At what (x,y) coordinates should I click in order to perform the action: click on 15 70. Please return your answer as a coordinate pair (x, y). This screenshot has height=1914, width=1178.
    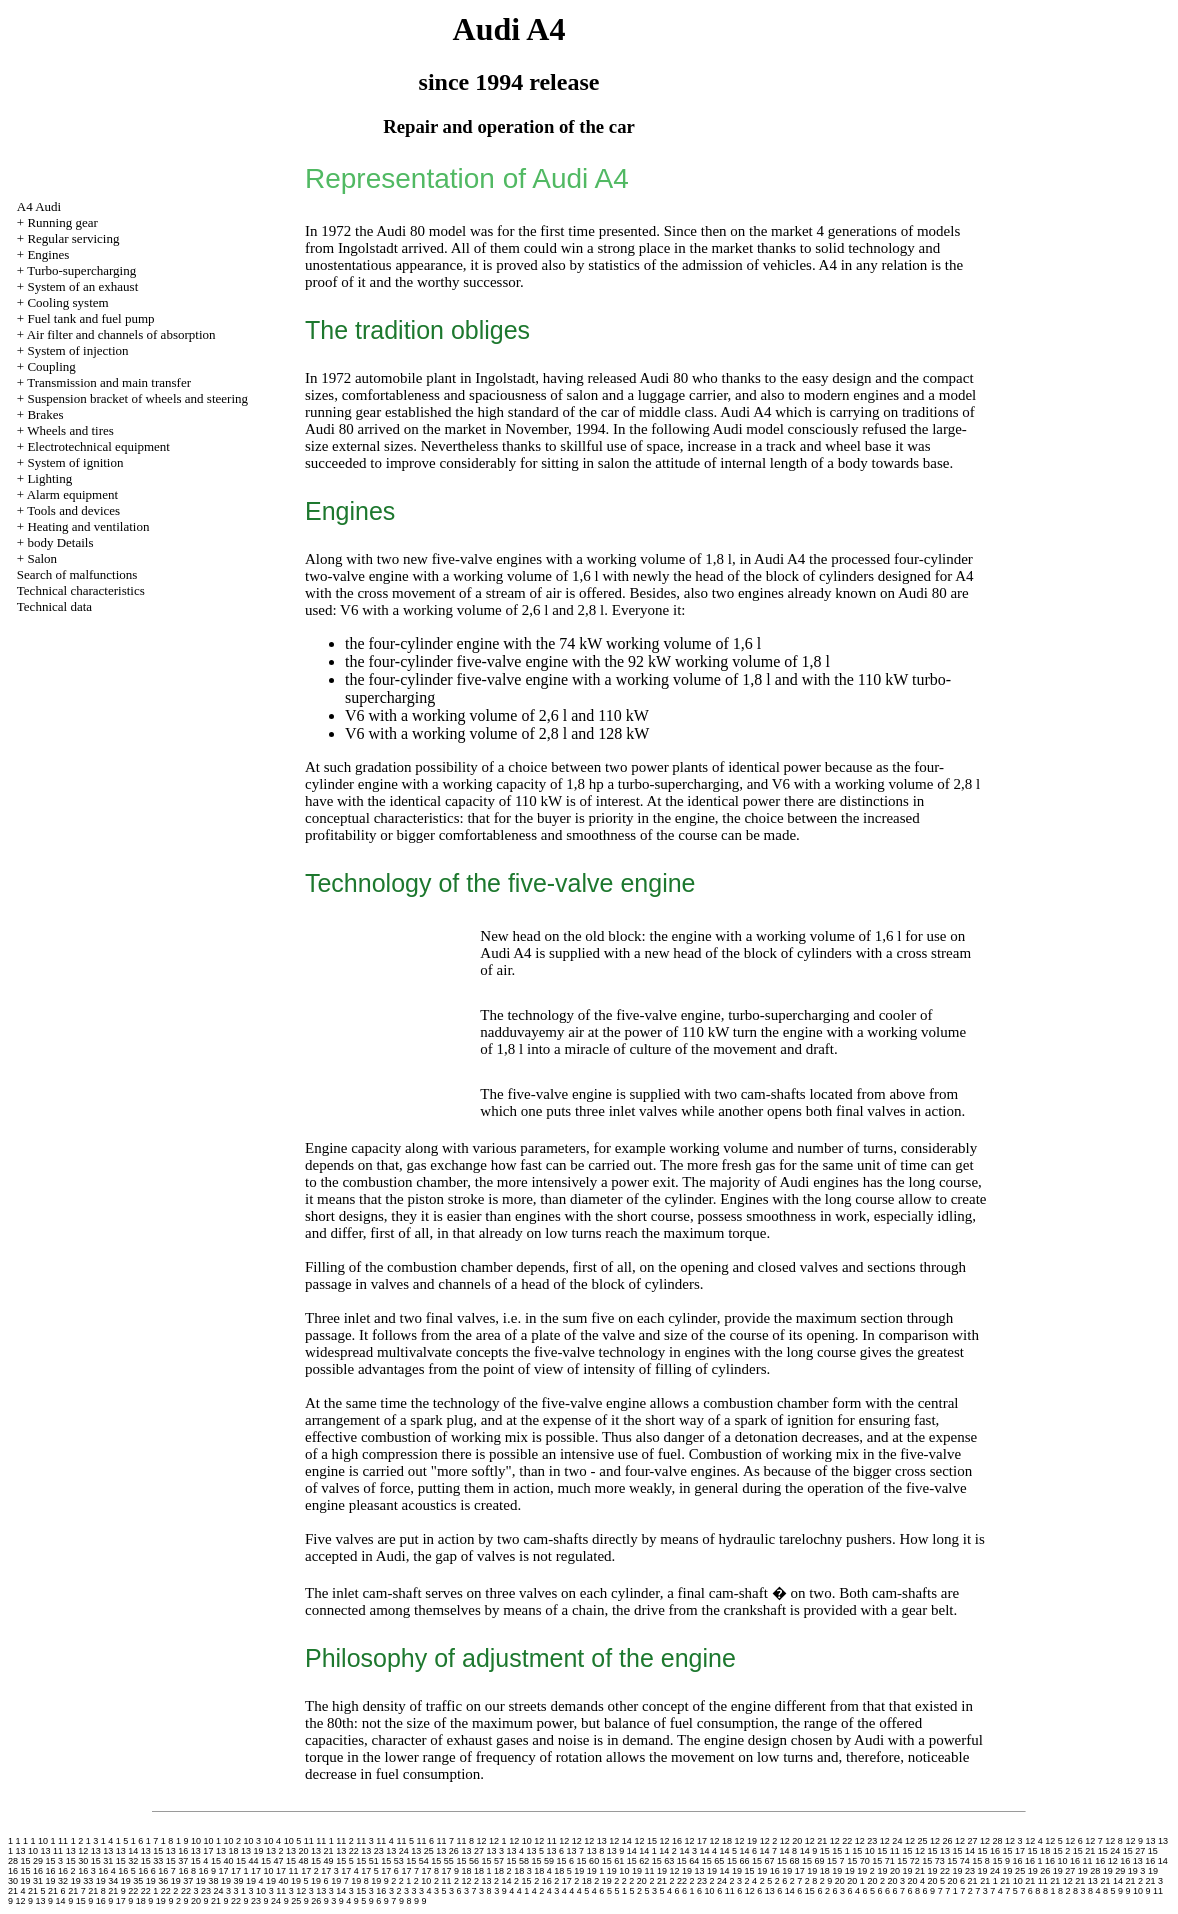
    Looking at the image, I should click on (858, 1861).